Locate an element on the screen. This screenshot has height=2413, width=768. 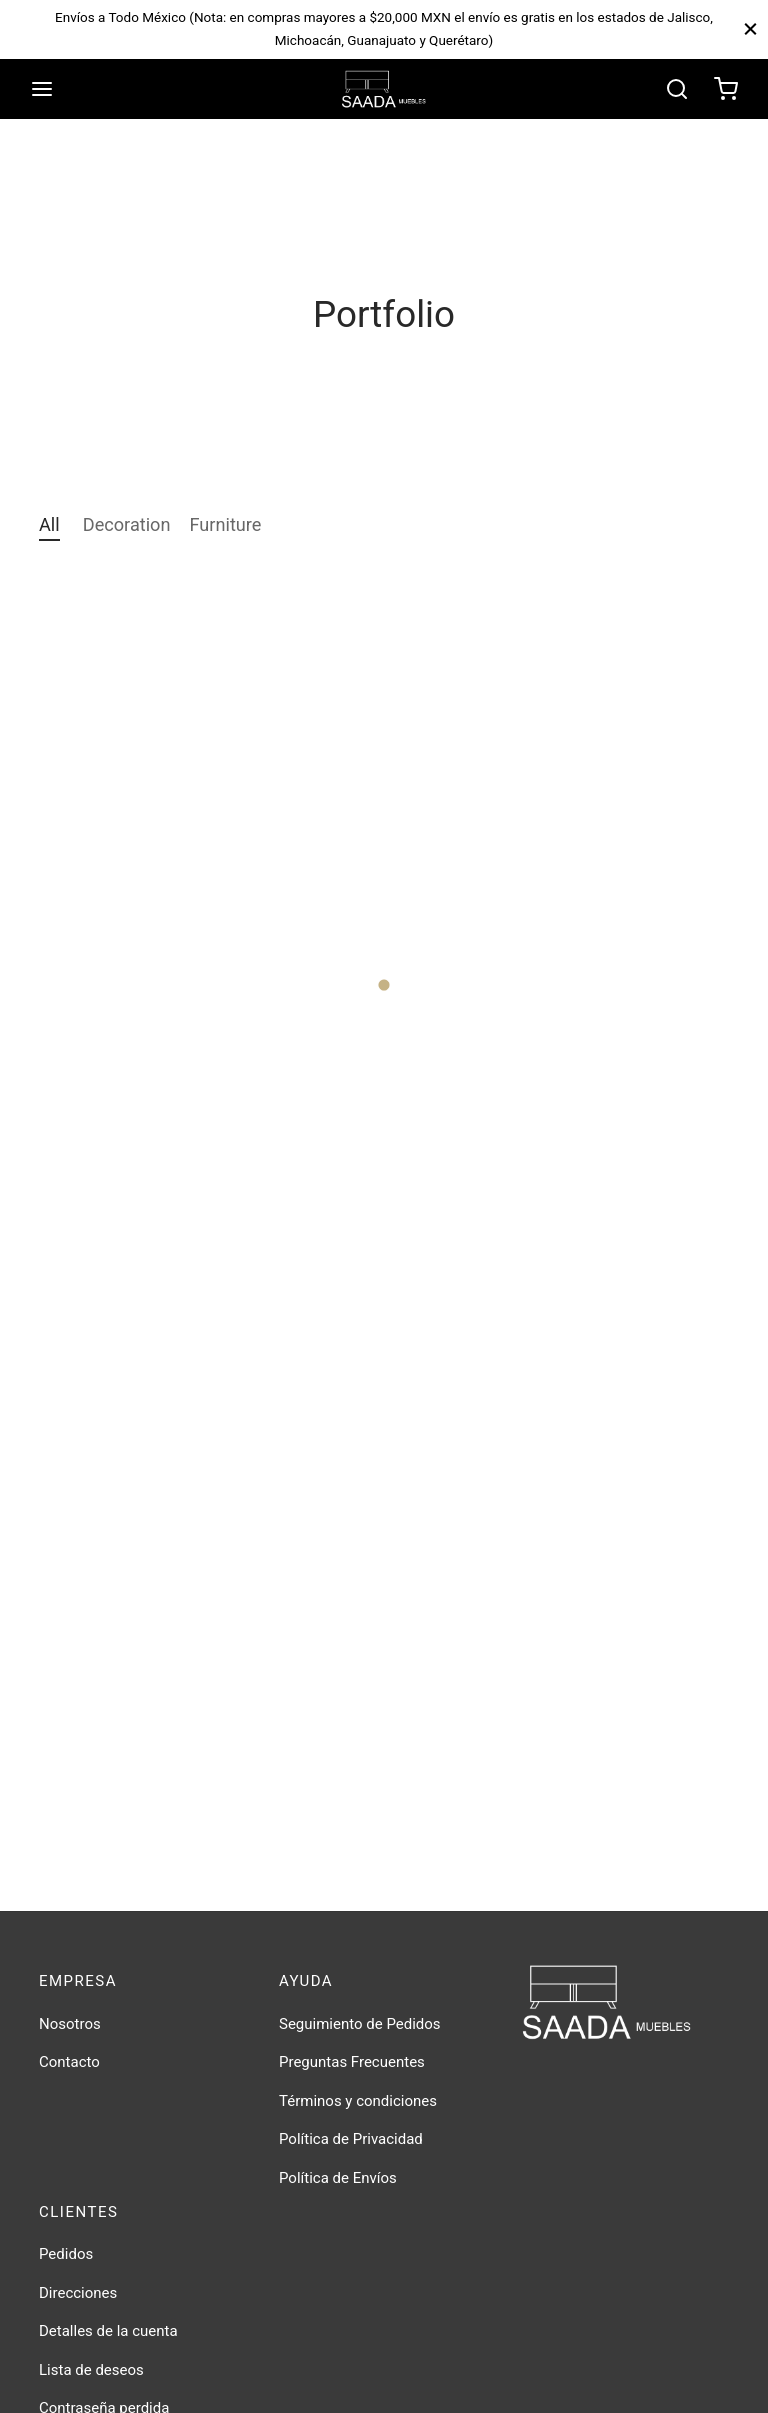
Preguntas Frecuentes is located at coordinates (352, 2062).